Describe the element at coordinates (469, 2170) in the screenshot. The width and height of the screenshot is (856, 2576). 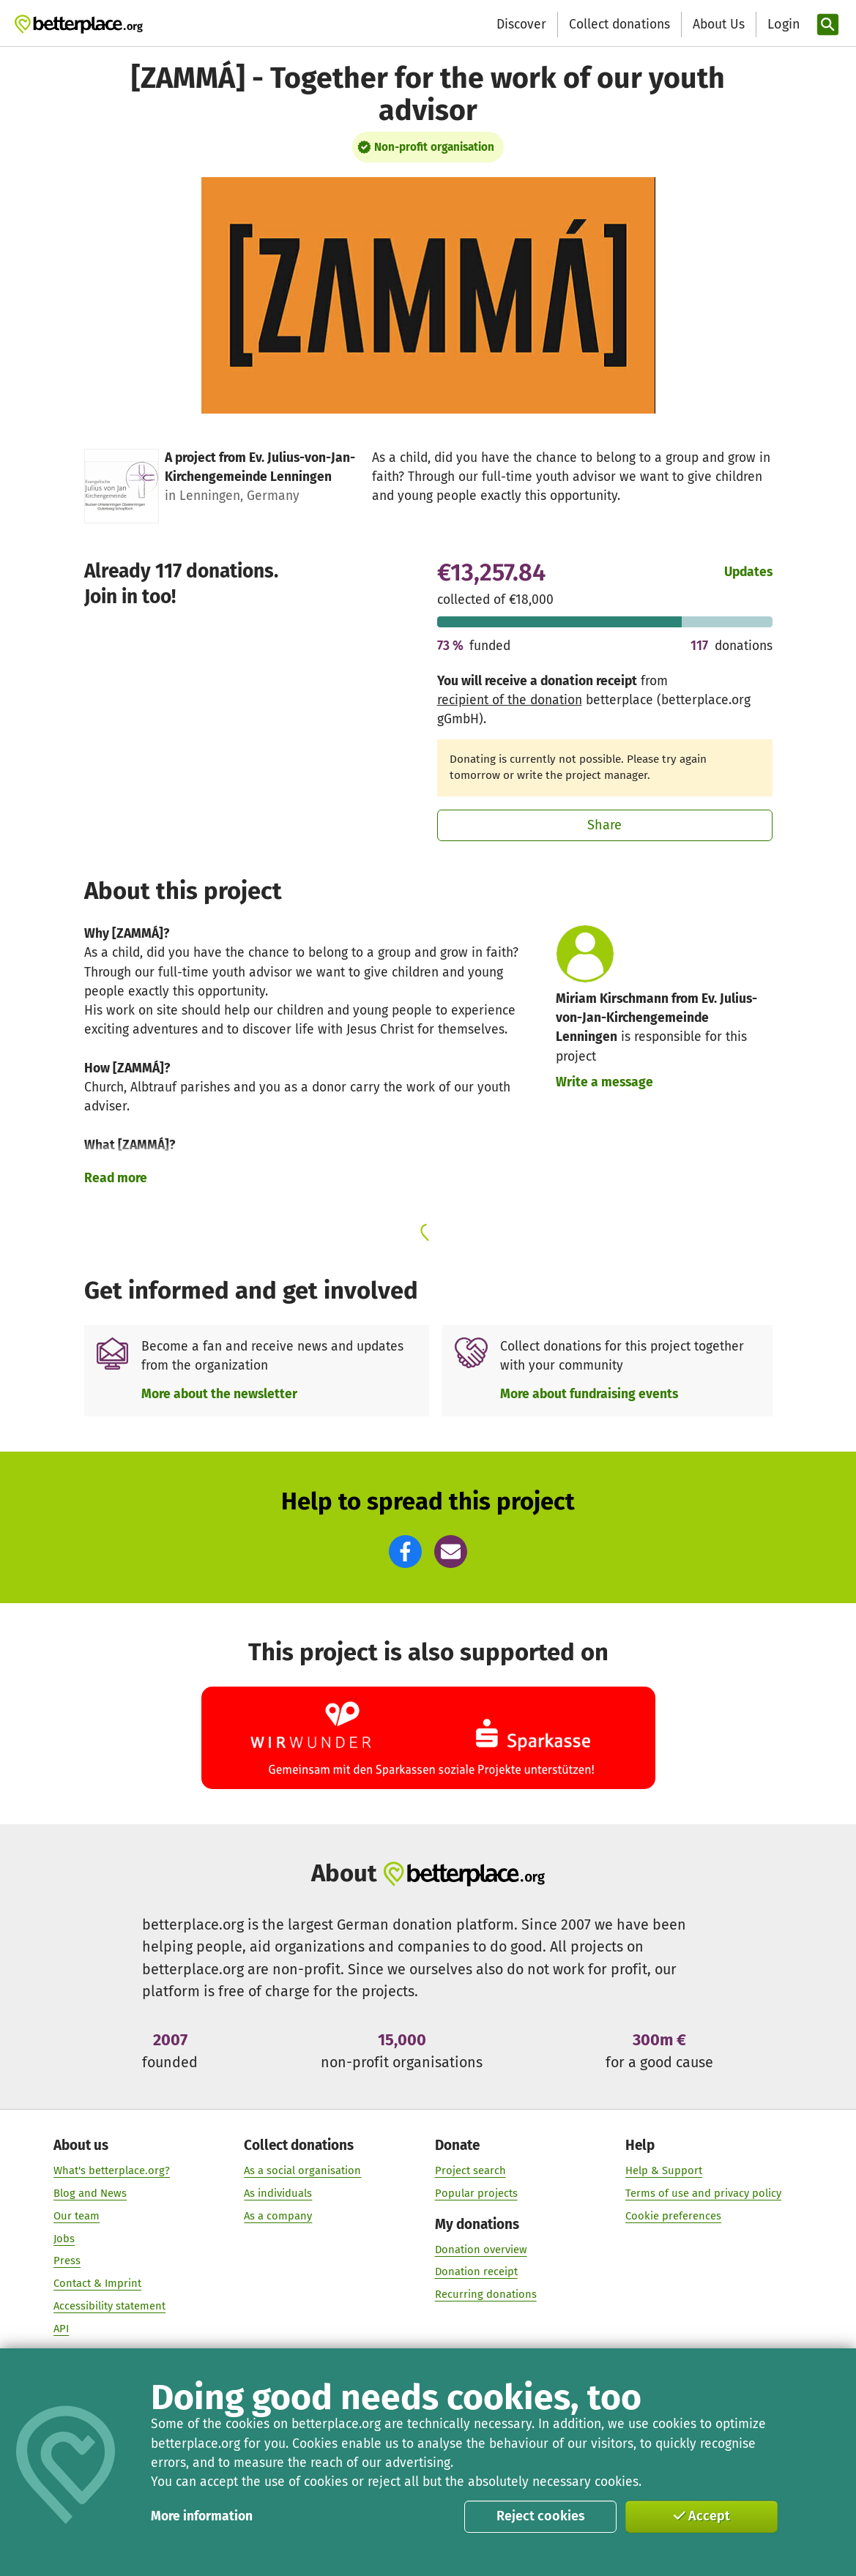
I see `Project search` at that location.